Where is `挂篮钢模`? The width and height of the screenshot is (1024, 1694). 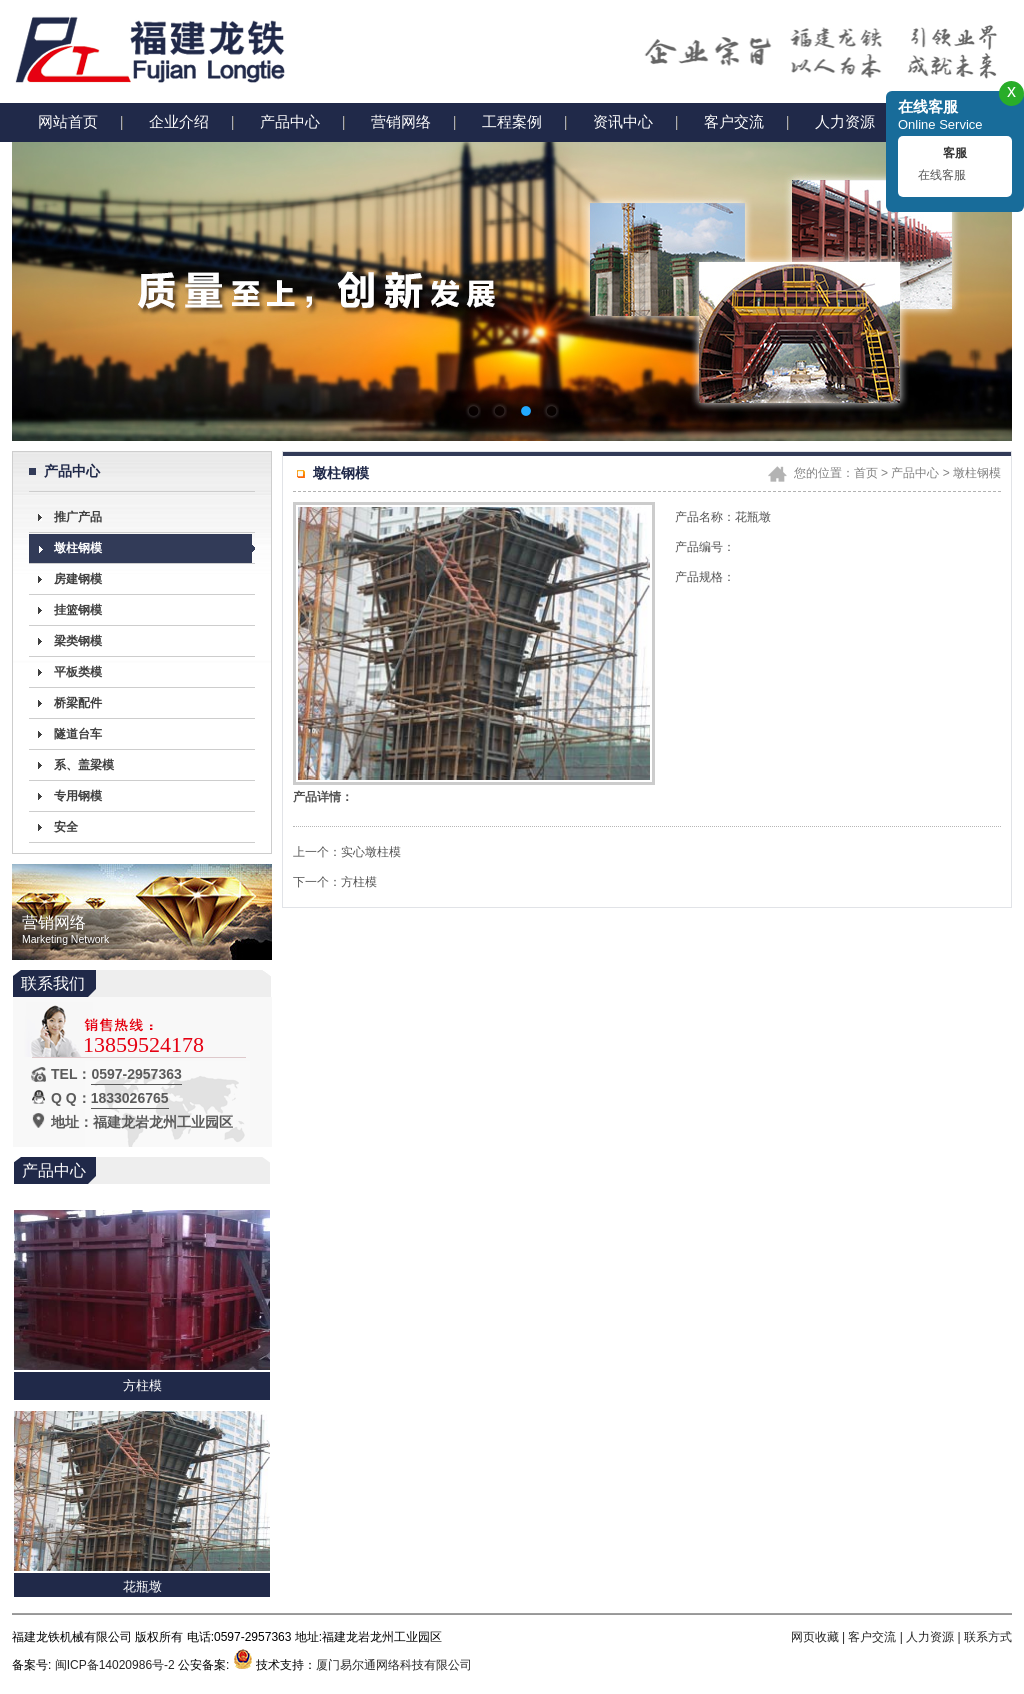 挂篮钢模 is located at coordinates (78, 610).